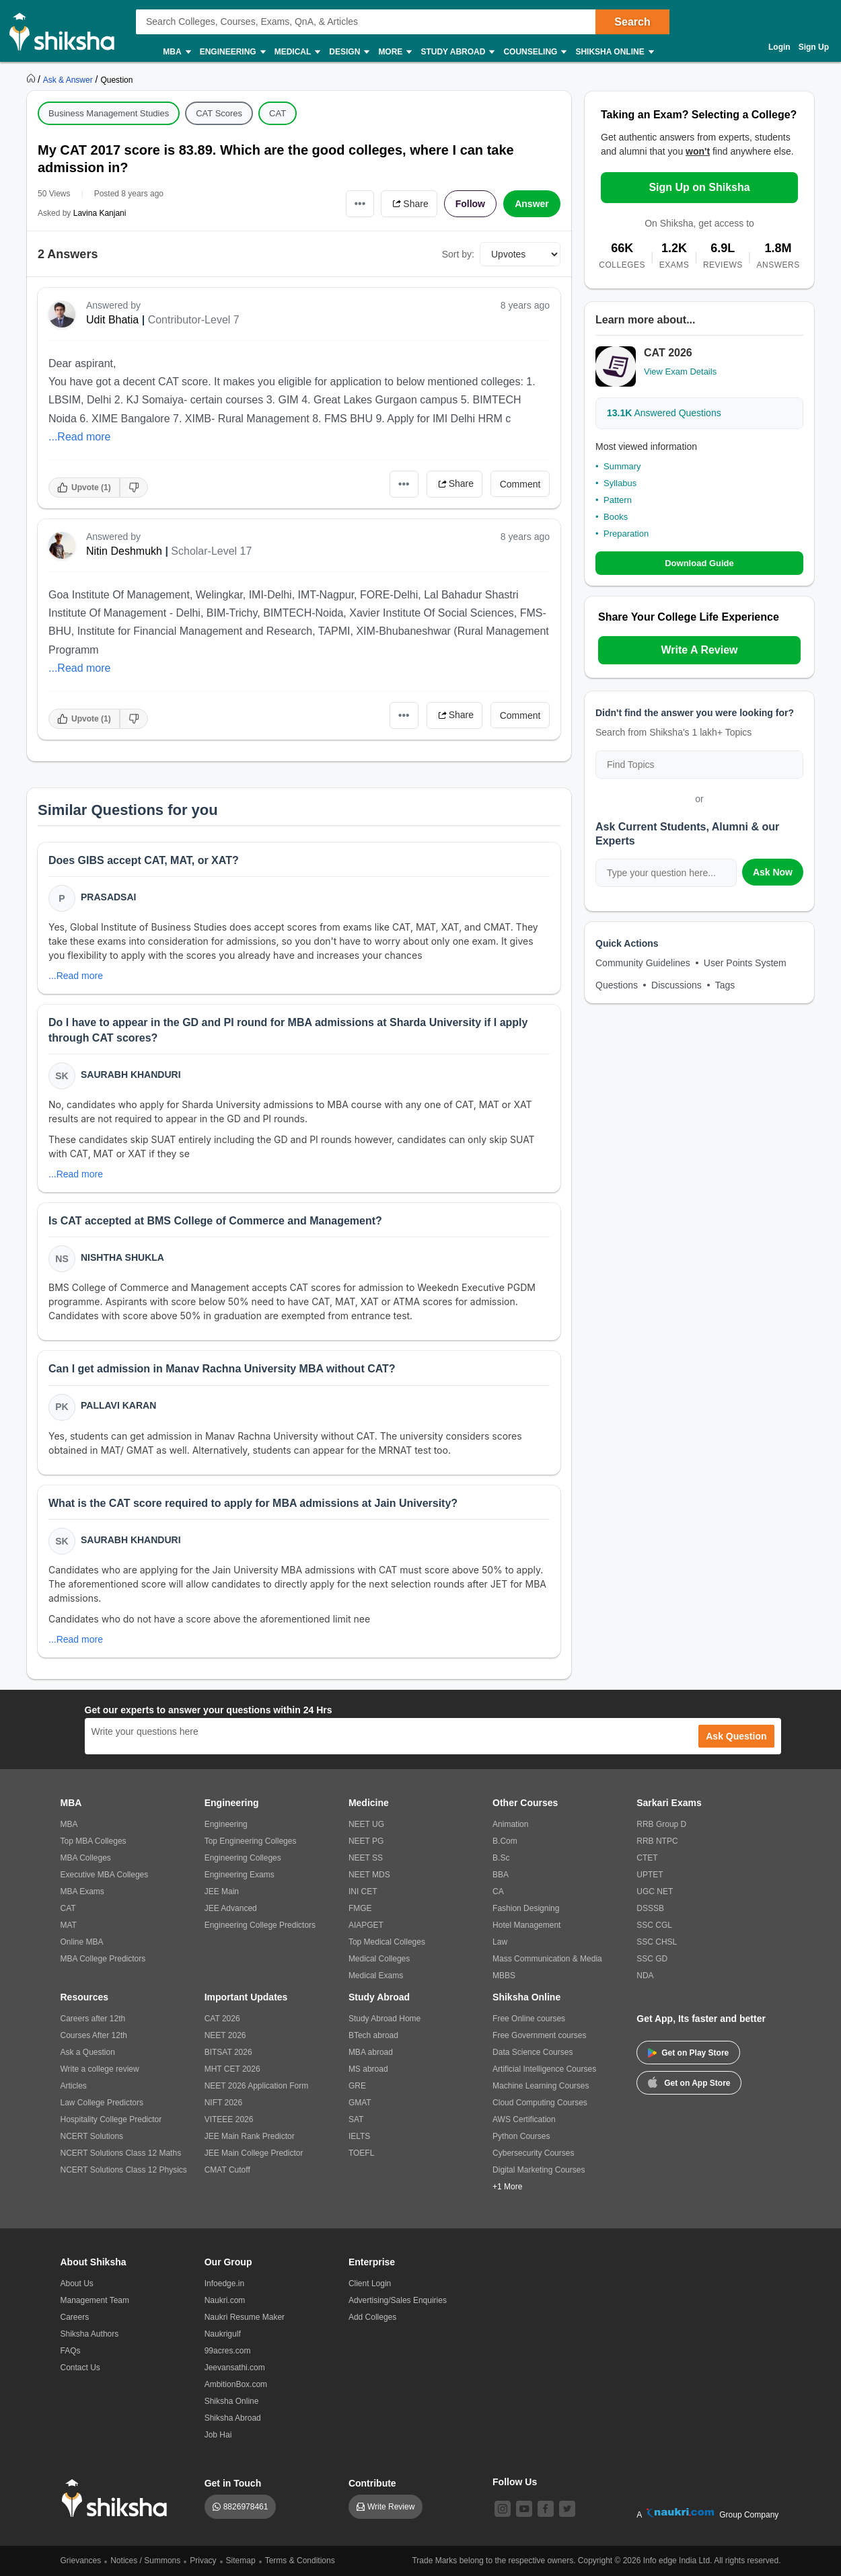 The image size is (841, 2576). What do you see at coordinates (74, 2086) in the screenshot?
I see `Articles` at bounding box center [74, 2086].